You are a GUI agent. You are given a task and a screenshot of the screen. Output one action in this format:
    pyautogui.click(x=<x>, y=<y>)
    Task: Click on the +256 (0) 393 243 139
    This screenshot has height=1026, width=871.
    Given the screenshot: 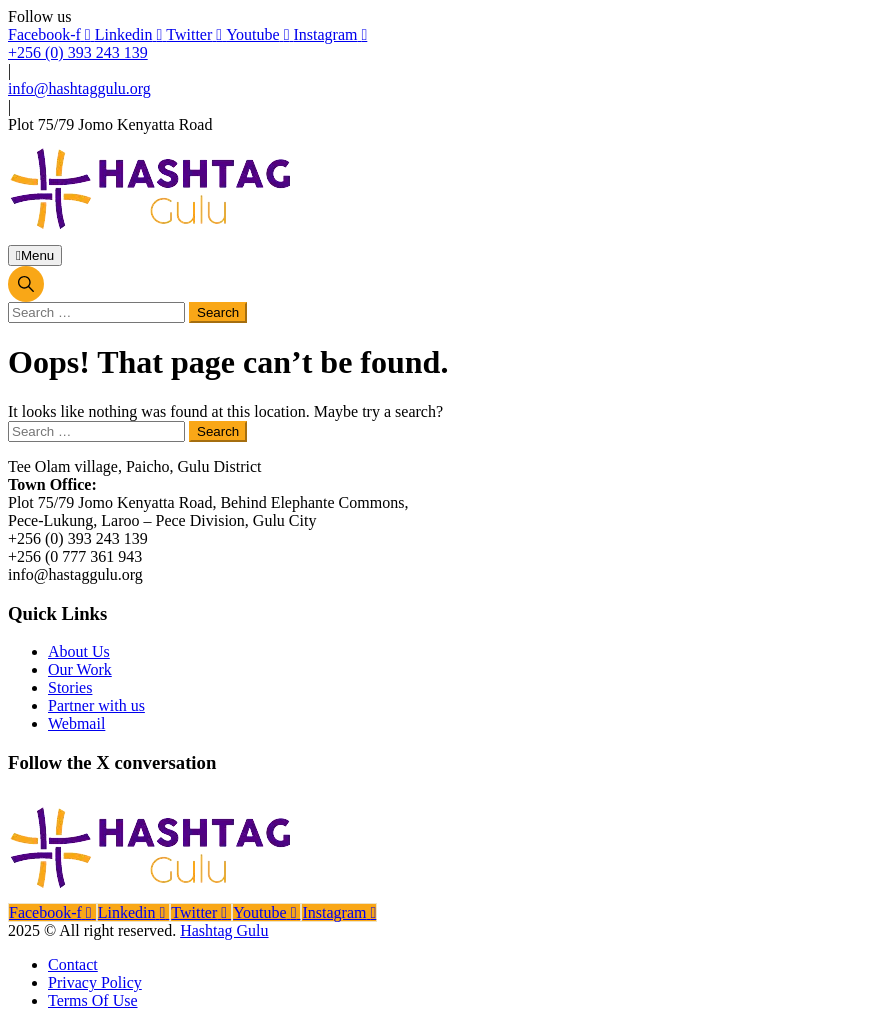 What is the action you would take?
    pyautogui.click(x=78, y=52)
    